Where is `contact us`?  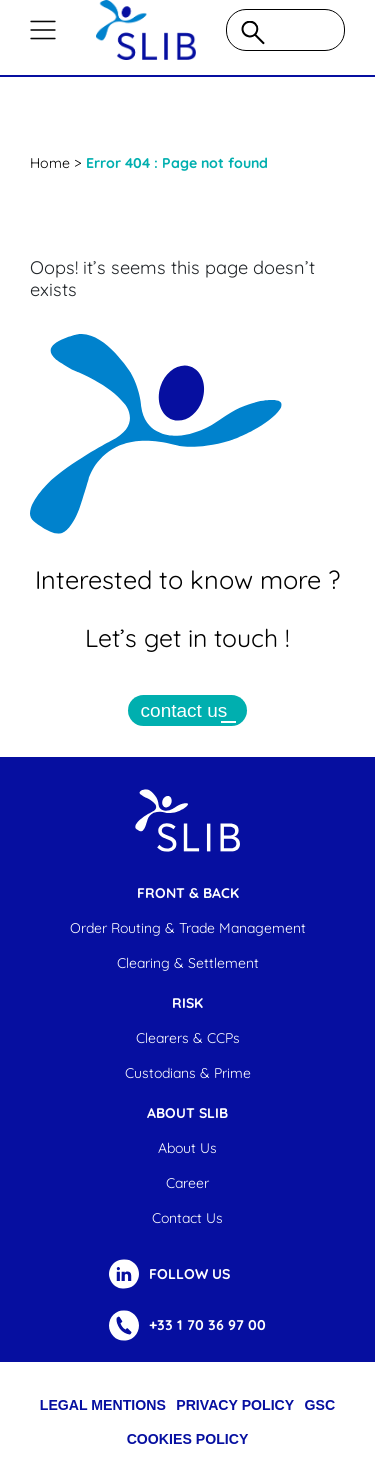
contact us is located at coordinates (184, 710).